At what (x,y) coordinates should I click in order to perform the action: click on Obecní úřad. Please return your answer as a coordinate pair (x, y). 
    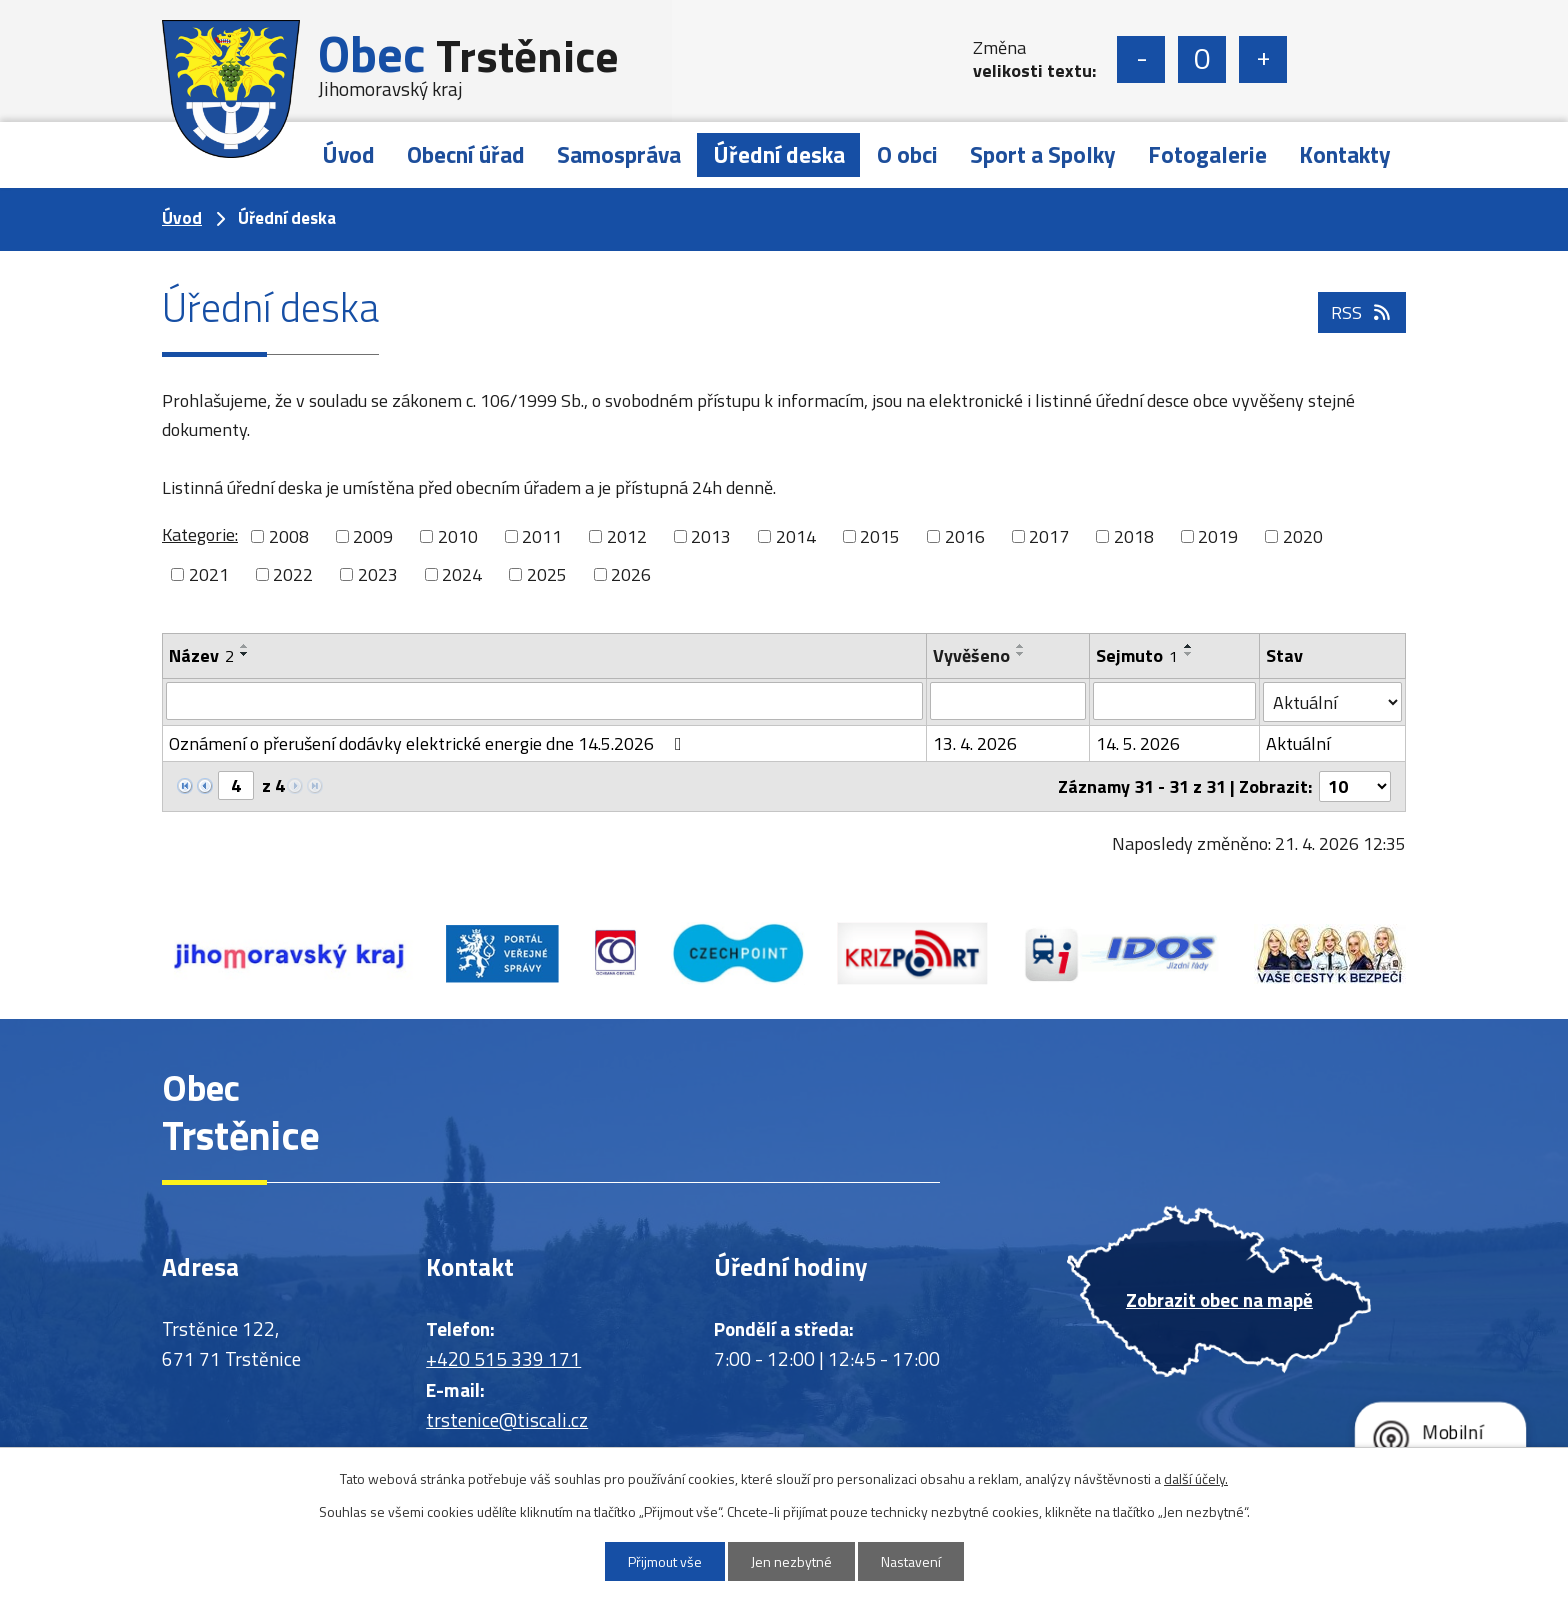
    Looking at the image, I should click on (466, 154).